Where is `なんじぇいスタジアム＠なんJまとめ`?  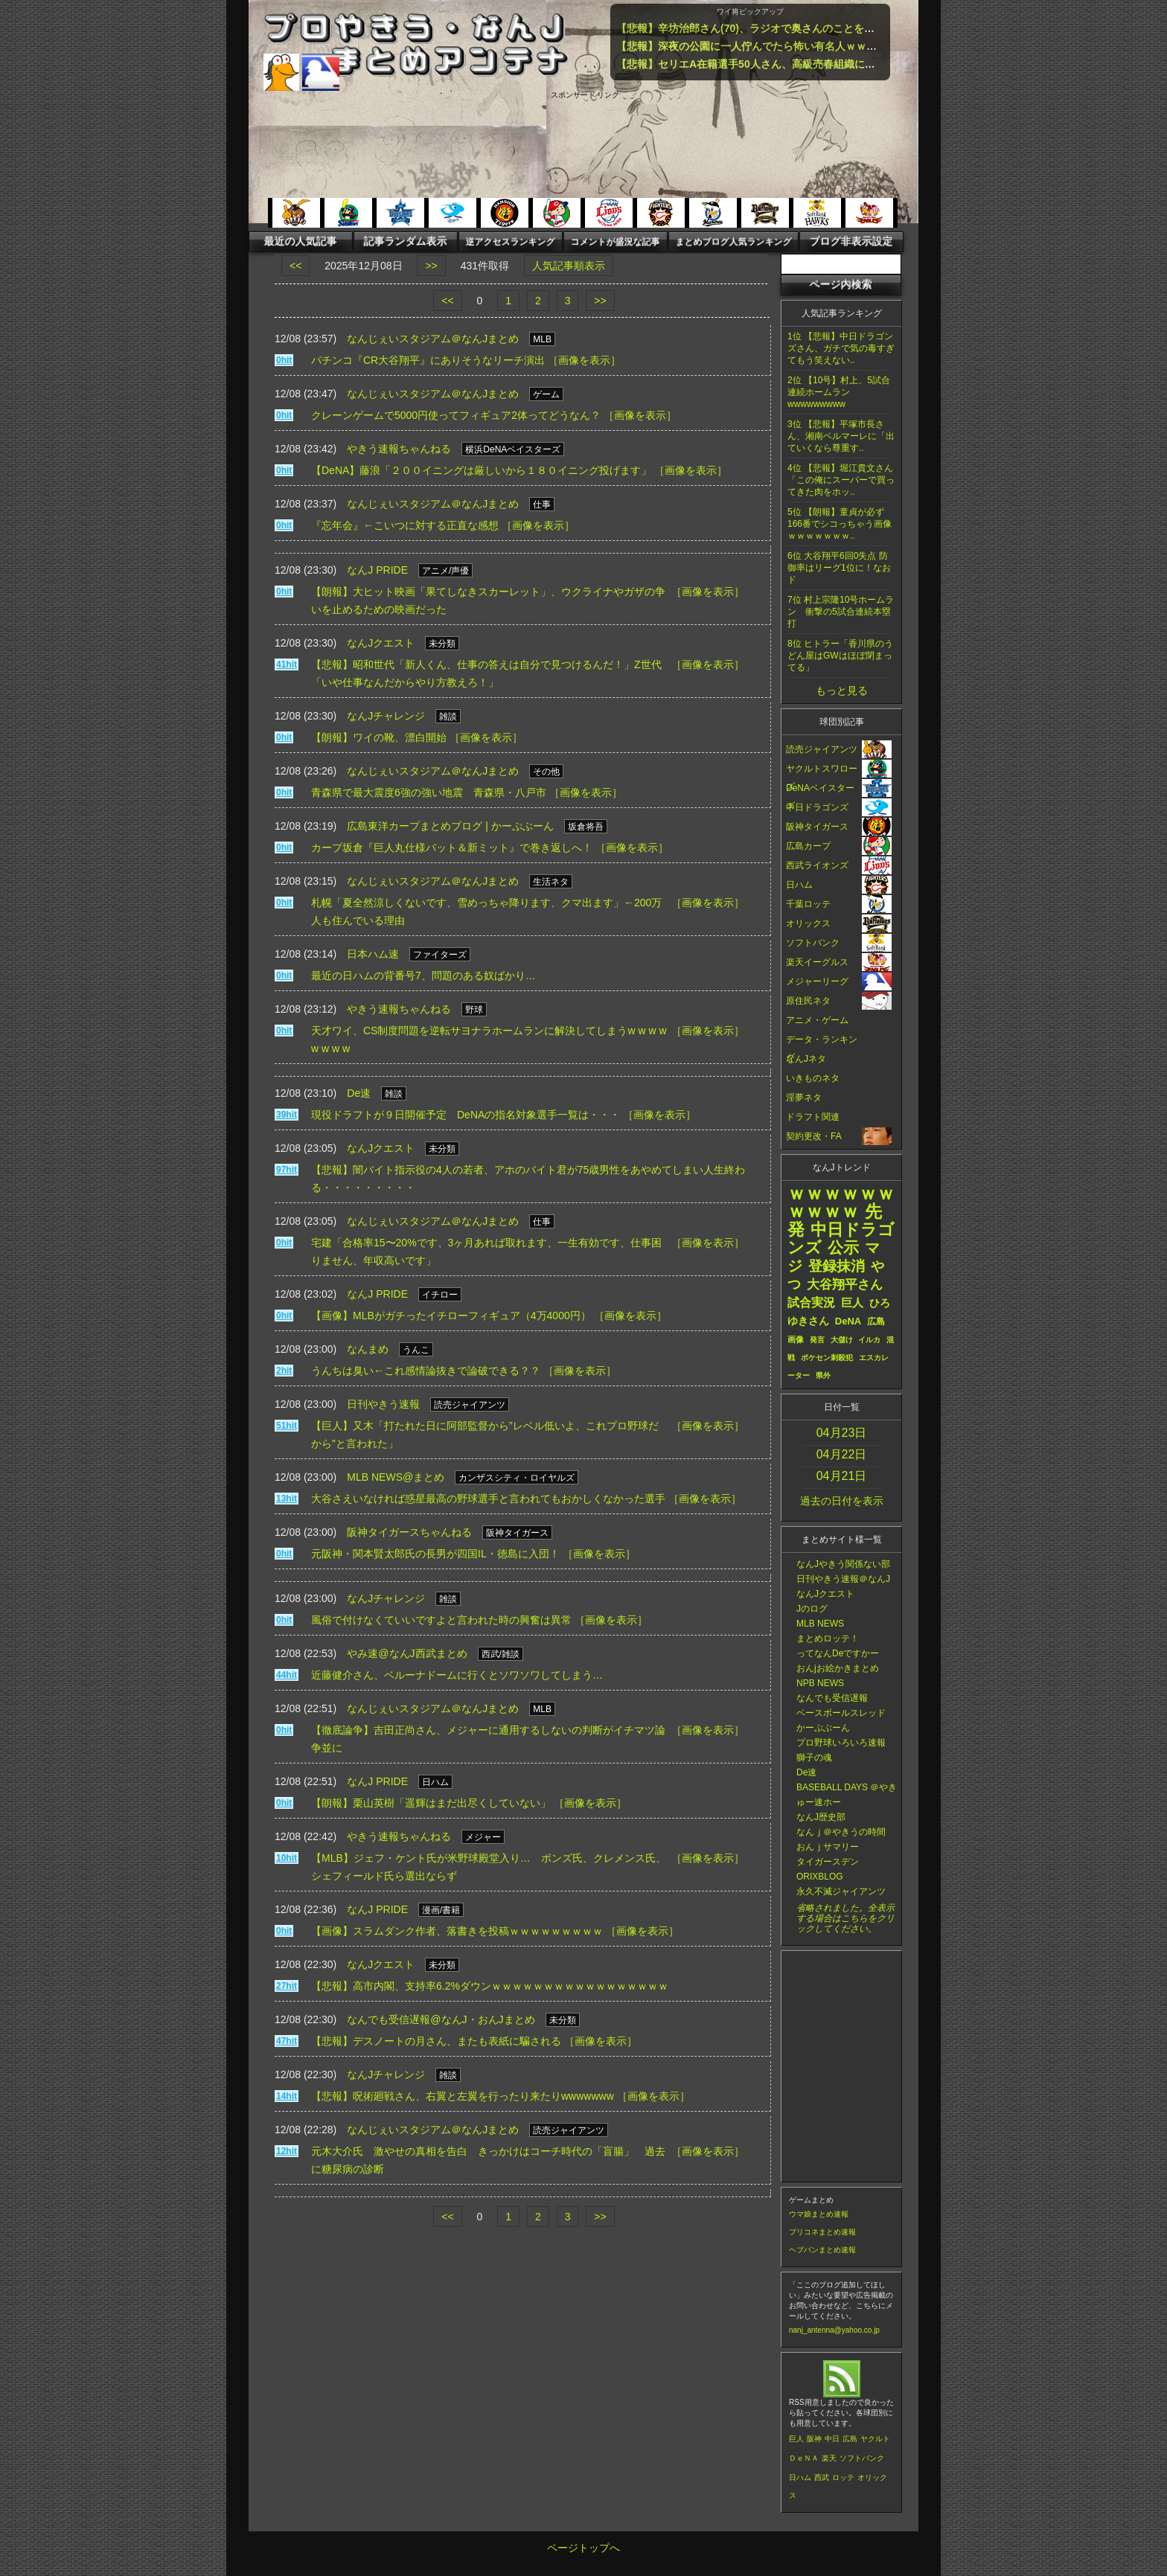 なんじぇいスタジアム＠なんJまとめ is located at coordinates (433, 339).